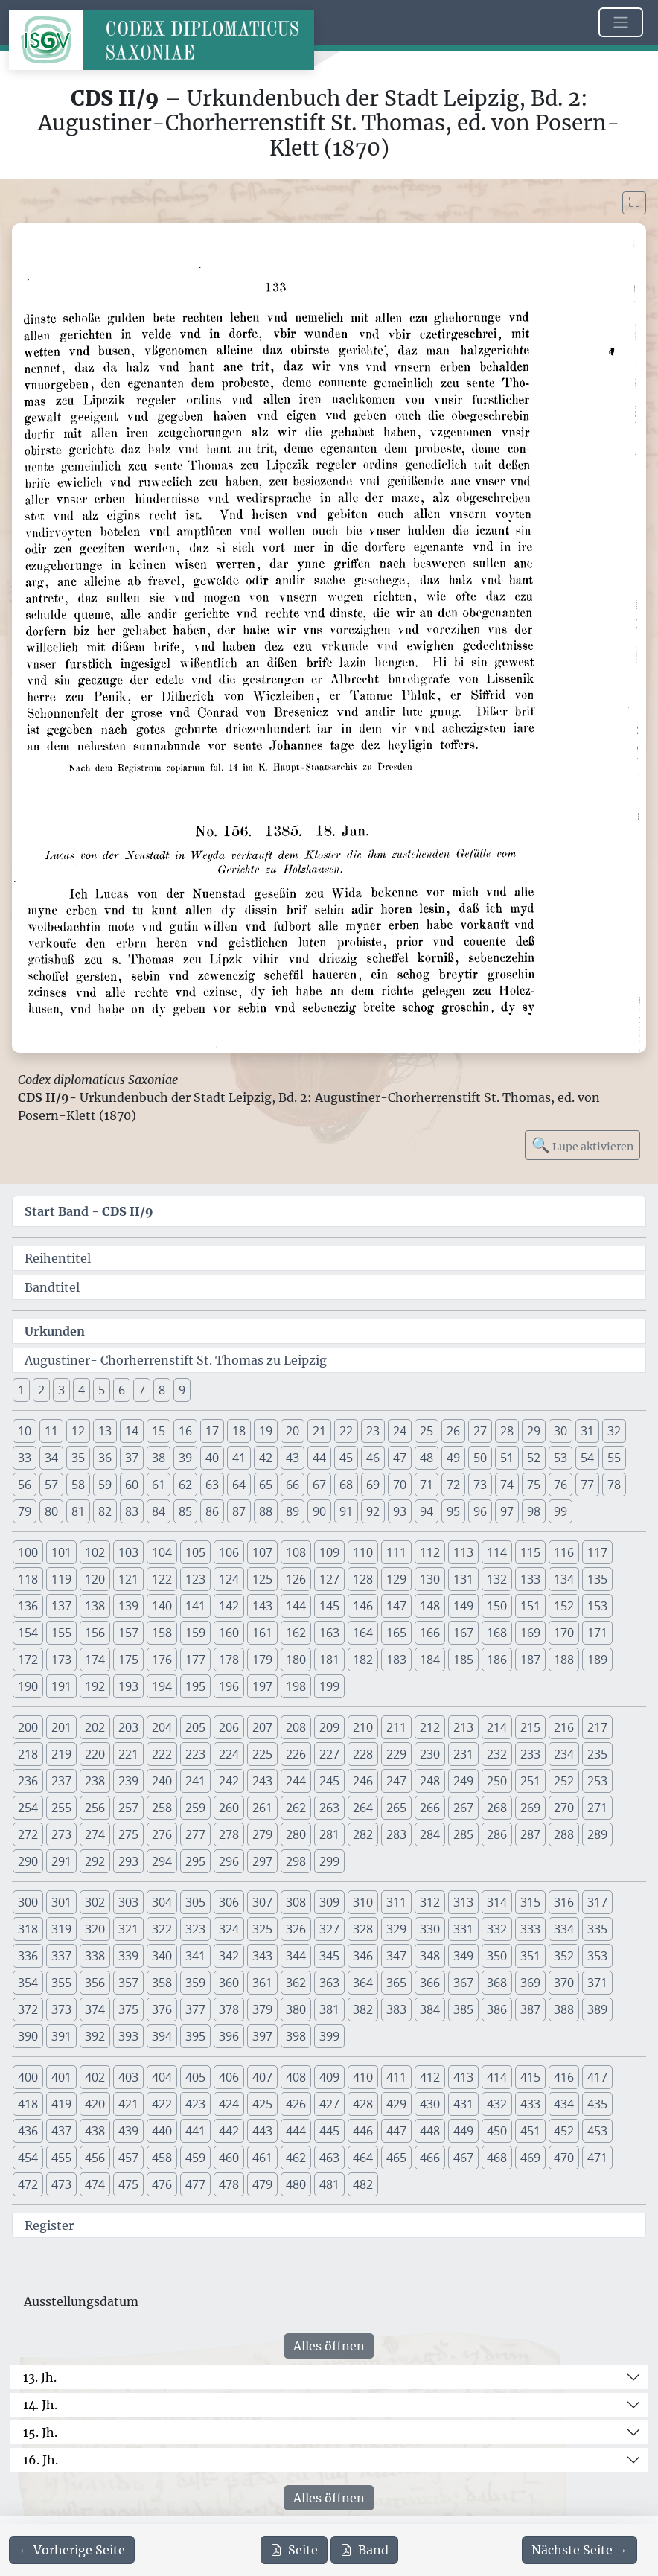 This screenshot has height=2576, width=658. What do you see at coordinates (497, 2104) in the screenshot?
I see `432 [button]` at bounding box center [497, 2104].